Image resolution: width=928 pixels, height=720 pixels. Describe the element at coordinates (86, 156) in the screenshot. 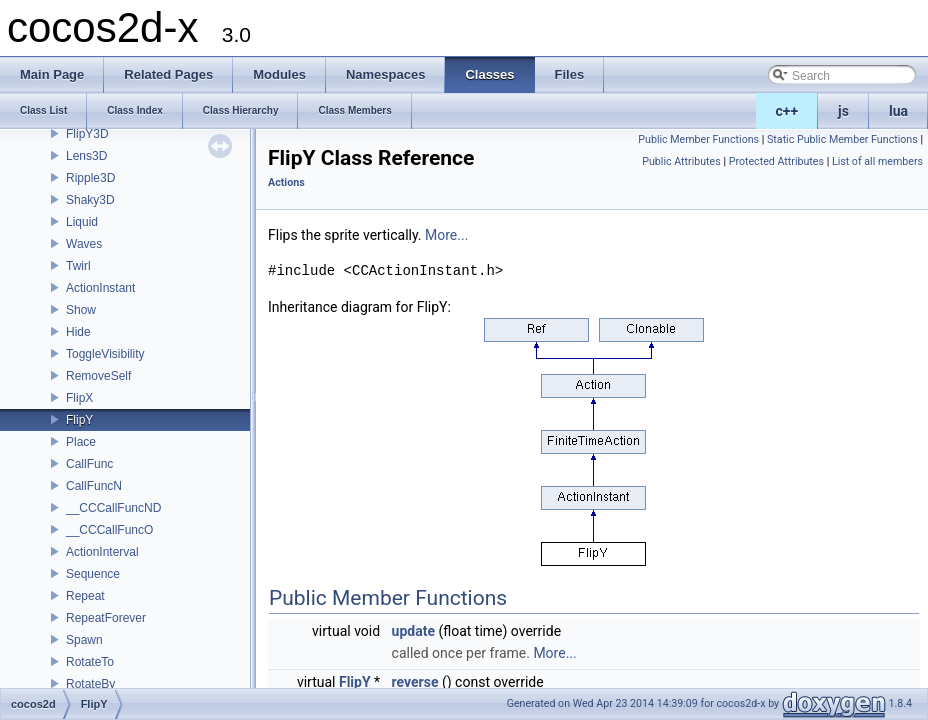

I see `Lens3D` at that location.